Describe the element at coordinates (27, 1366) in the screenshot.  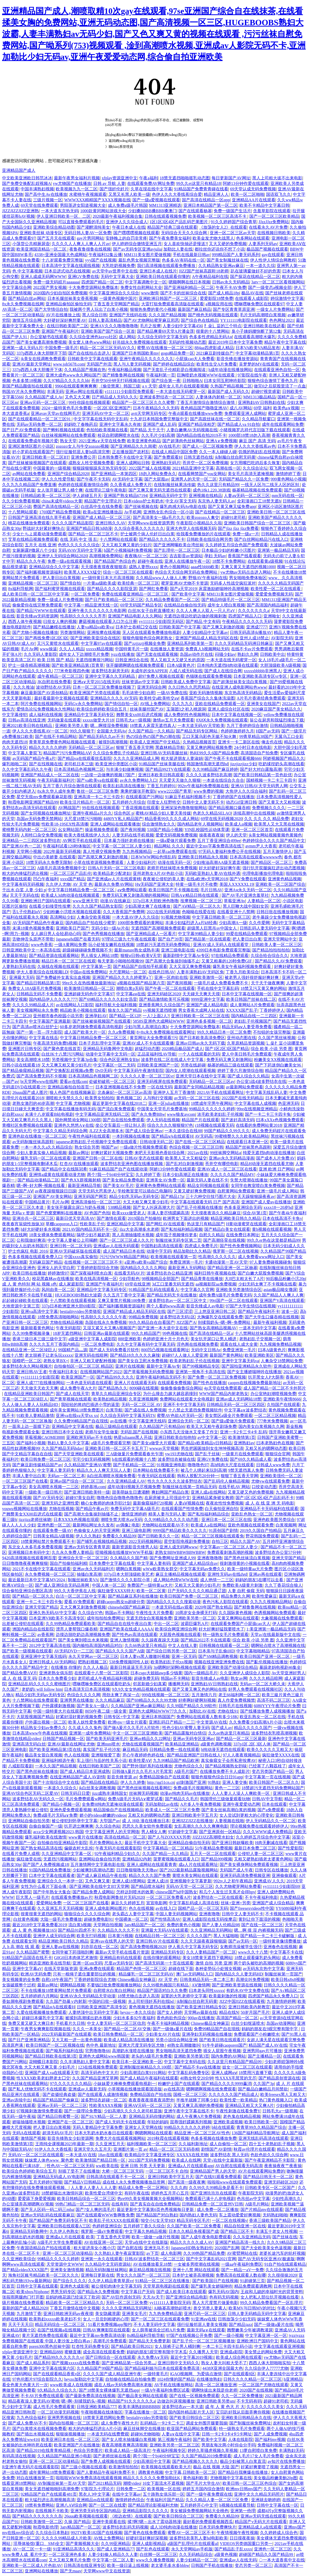
I see `波多野结衣永久网站视频片` at that location.